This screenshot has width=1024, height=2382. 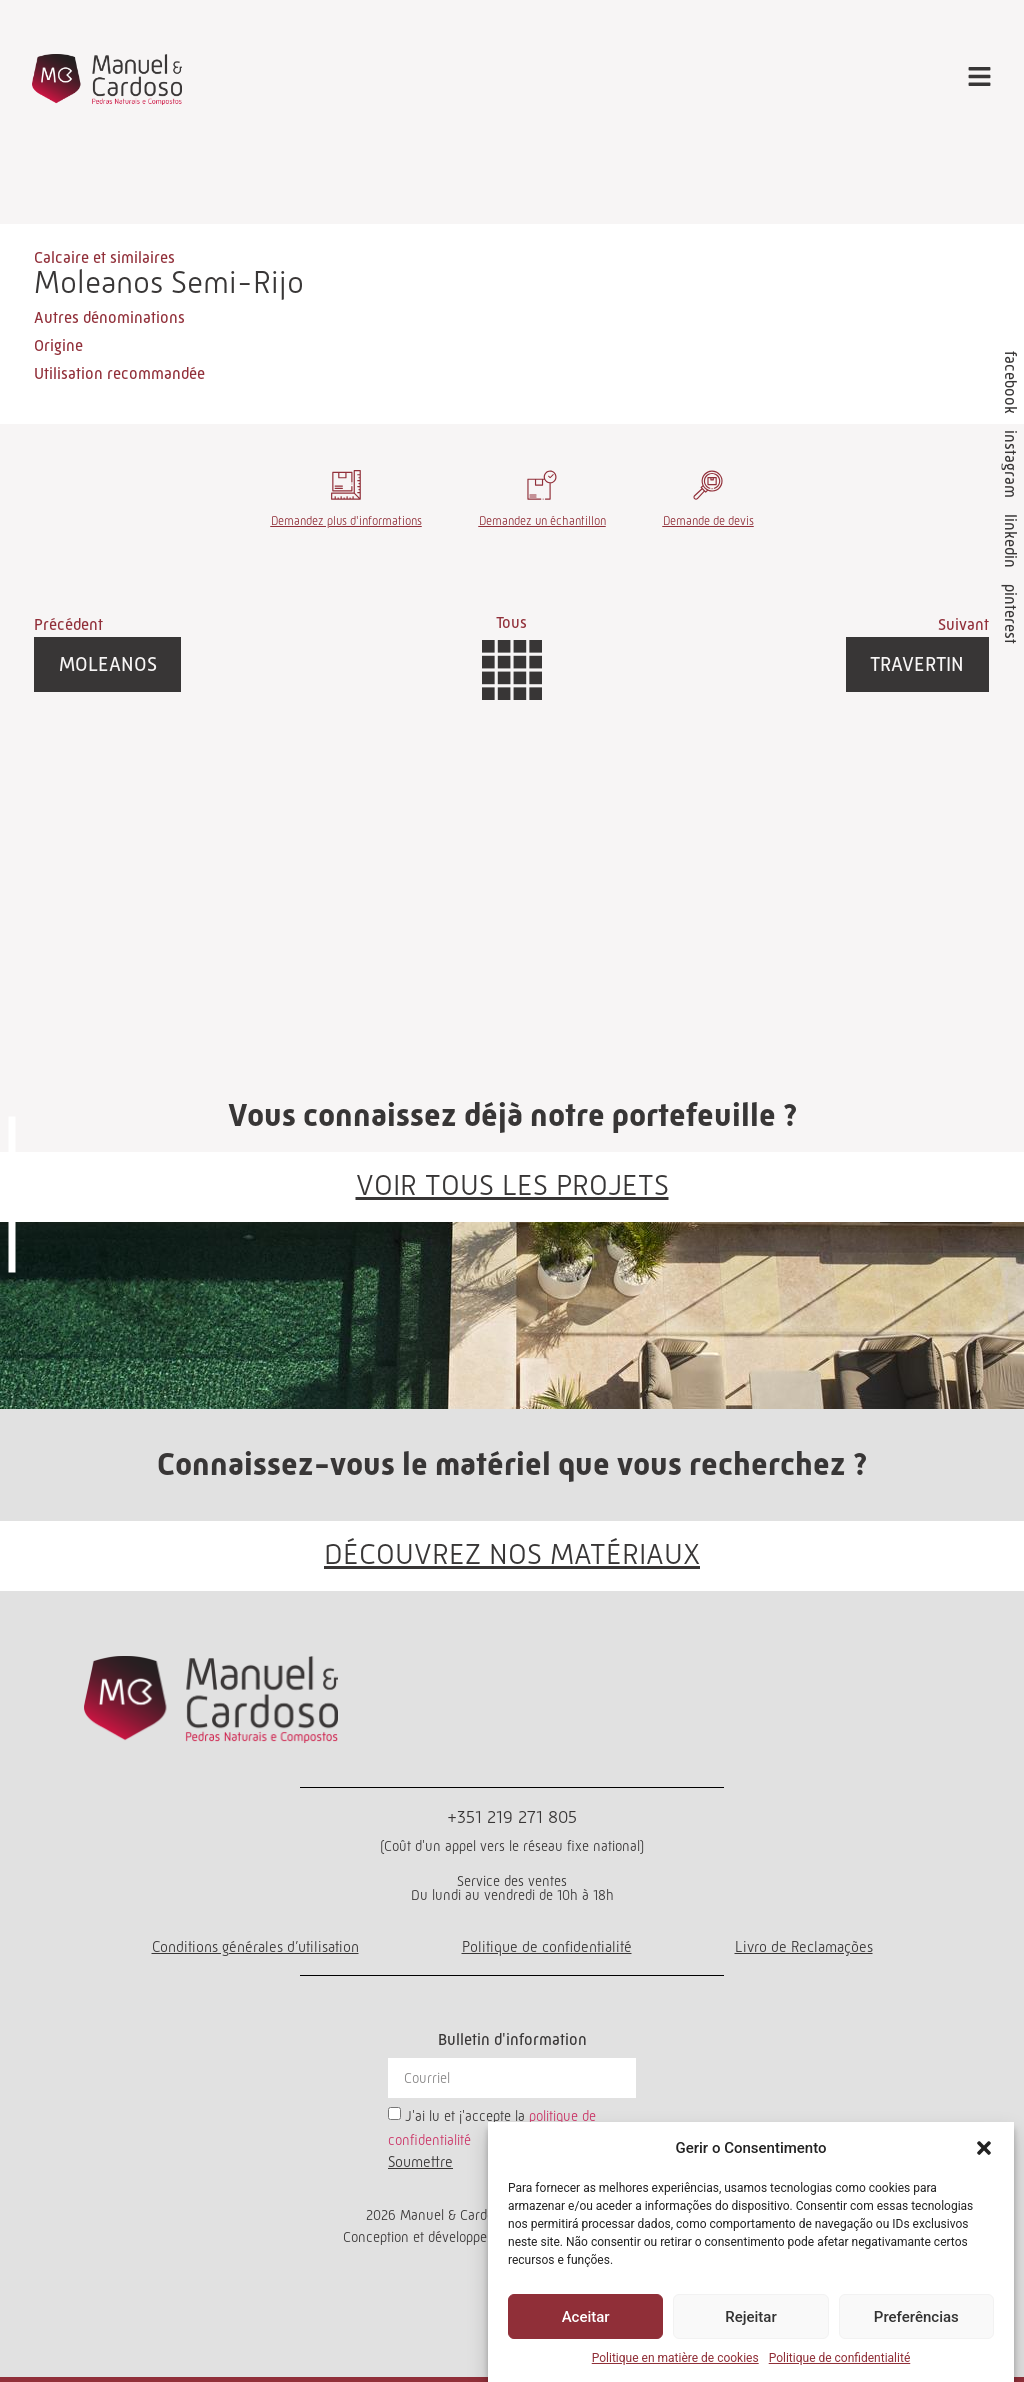 What do you see at coordinates (542, 521) in the screenshot?
I see `Demandez un échantillon` at bounding box center [542, 521].